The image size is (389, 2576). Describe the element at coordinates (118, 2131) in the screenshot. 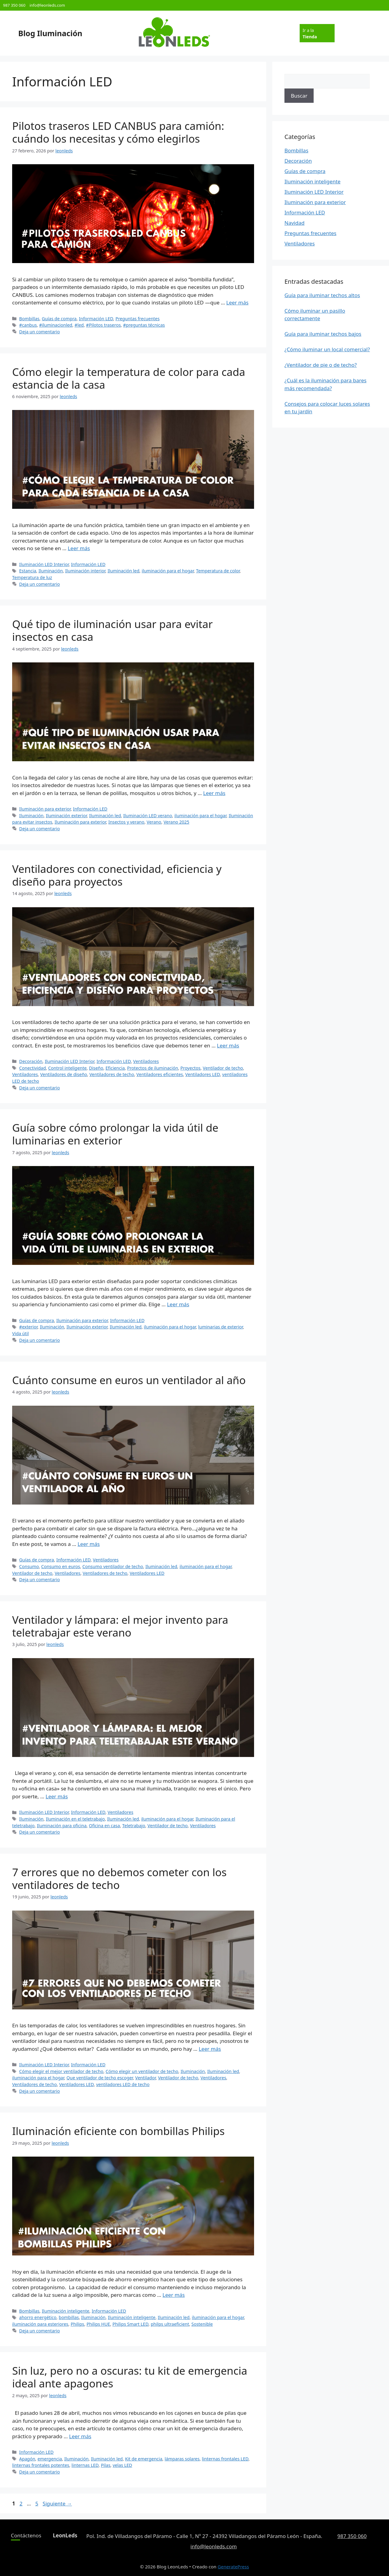

I see `Iluminación eficiente con bombillas Philips` at that location.